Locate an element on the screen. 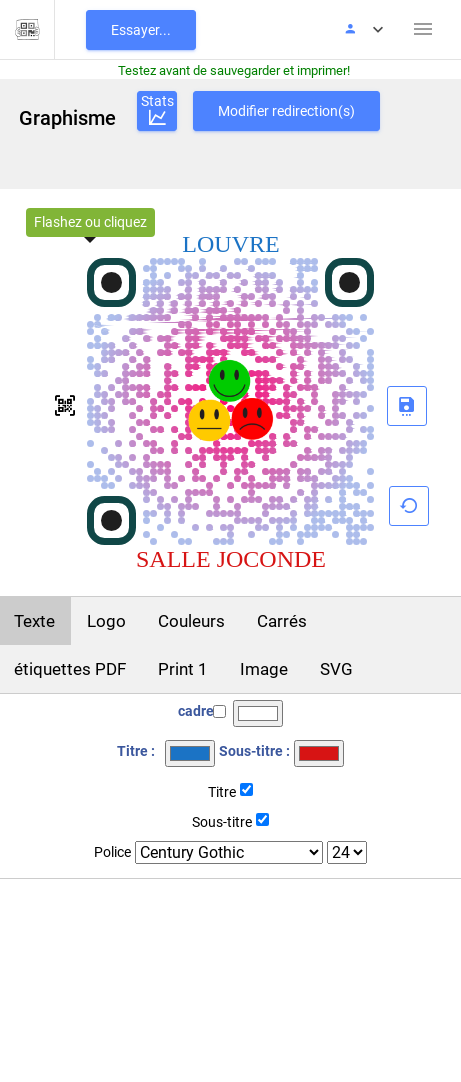 This screenshot has height=1082, width=461. Titre is located at coordinates (222, 792).